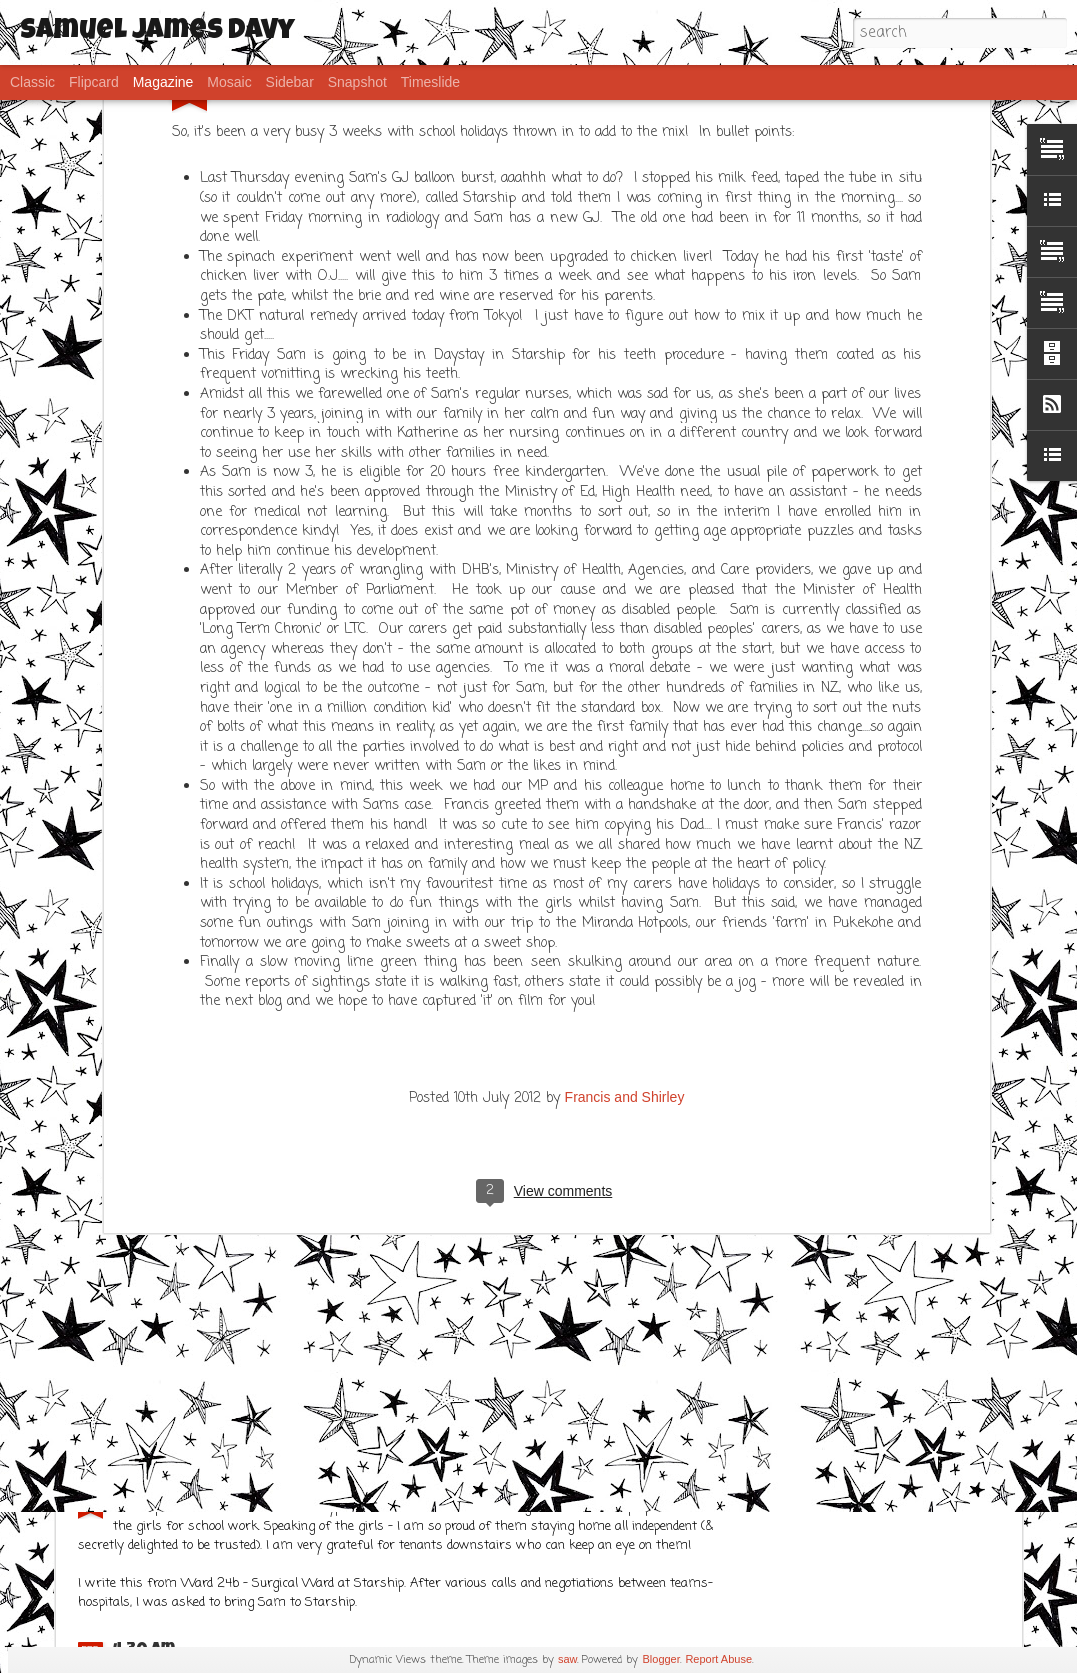 The width and height of the screenshot is (1077, 1673). I want to click on Sidebar, so click(290, 82).